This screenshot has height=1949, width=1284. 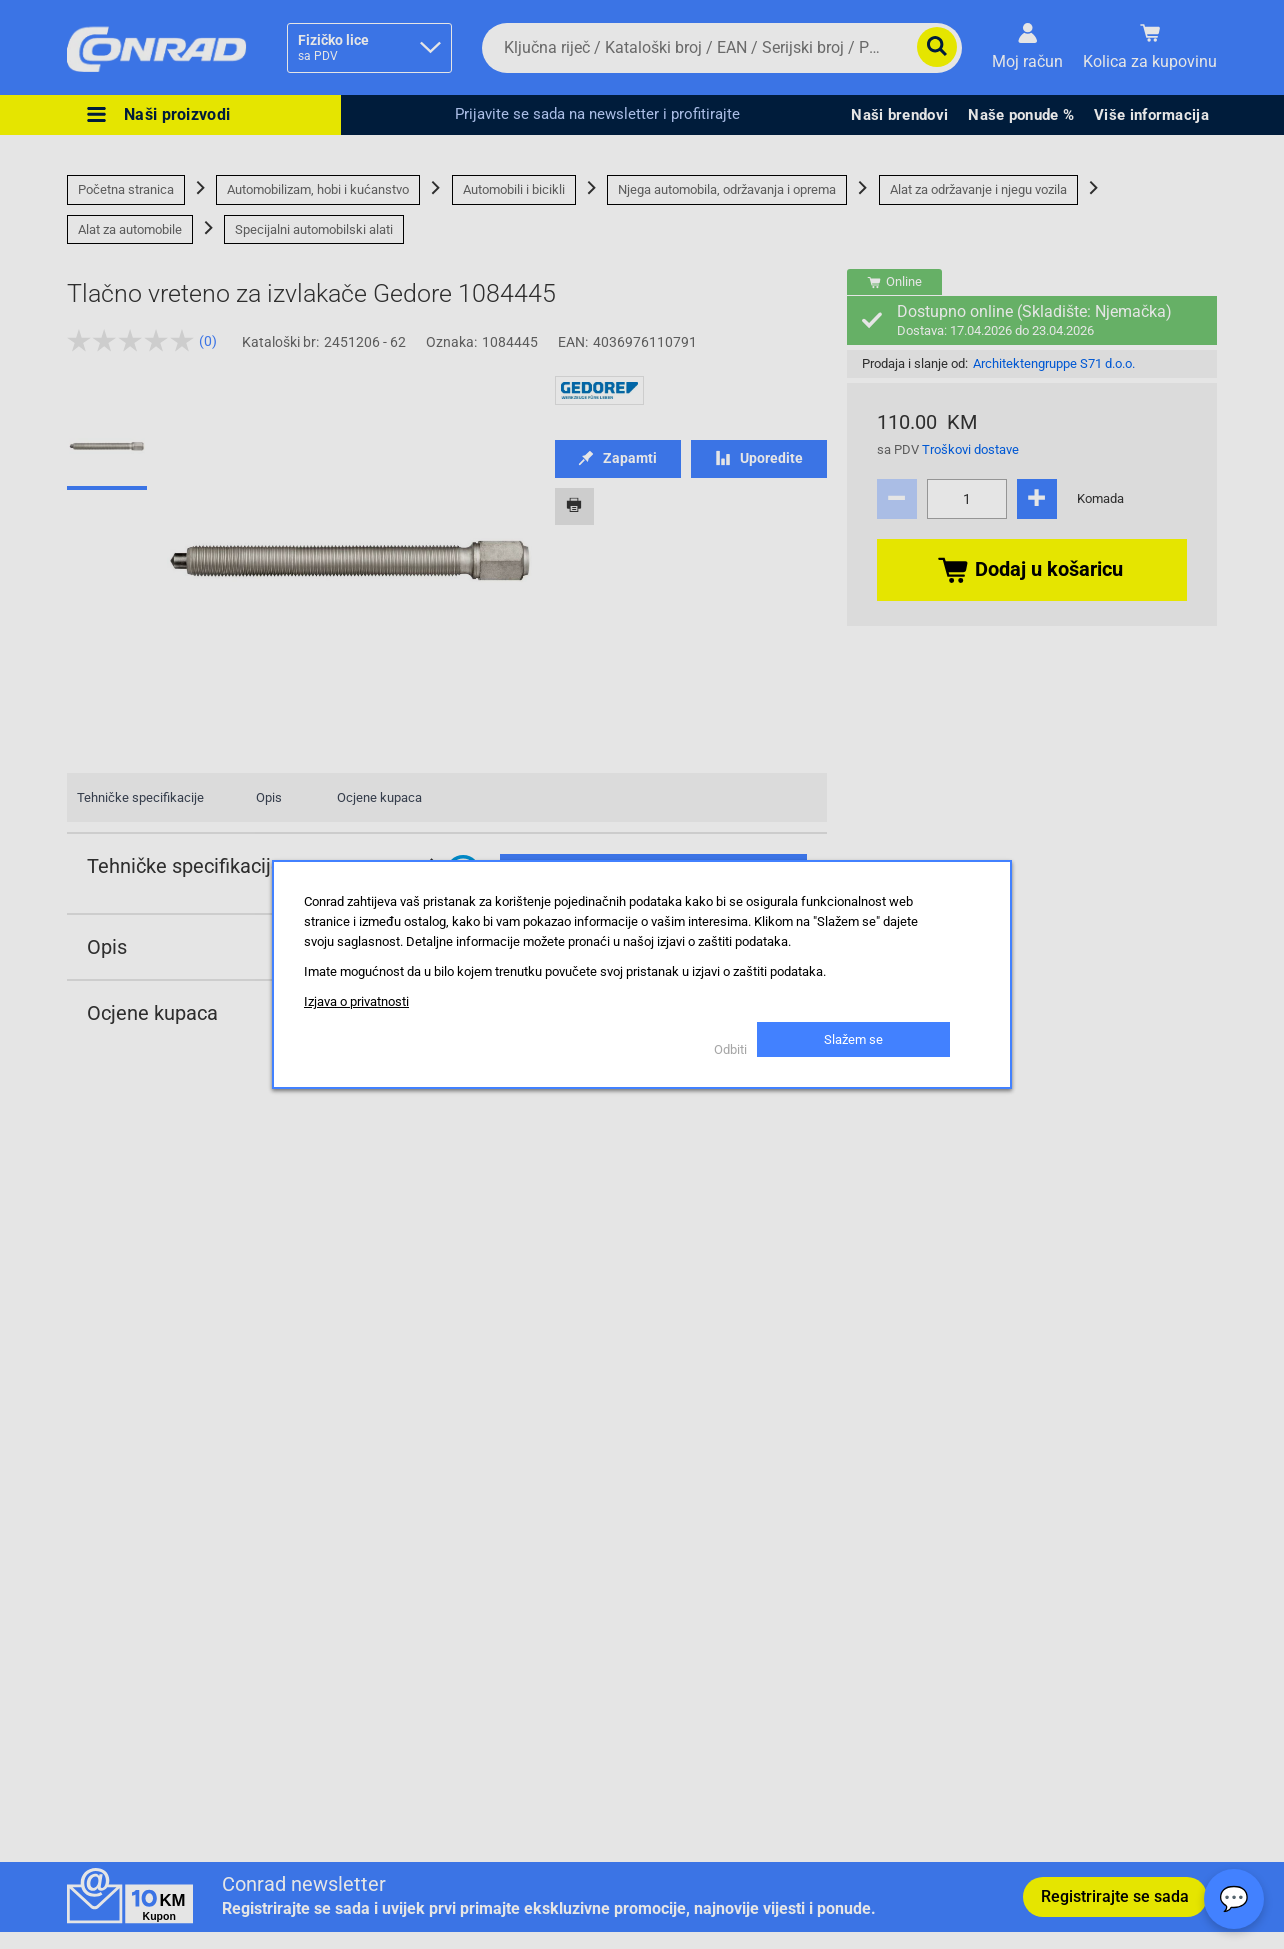 What do you see at coordinates (356, 1001) in the screenshot?
I see `Izjava o privatnosti` at bounding box center [356, 1001].